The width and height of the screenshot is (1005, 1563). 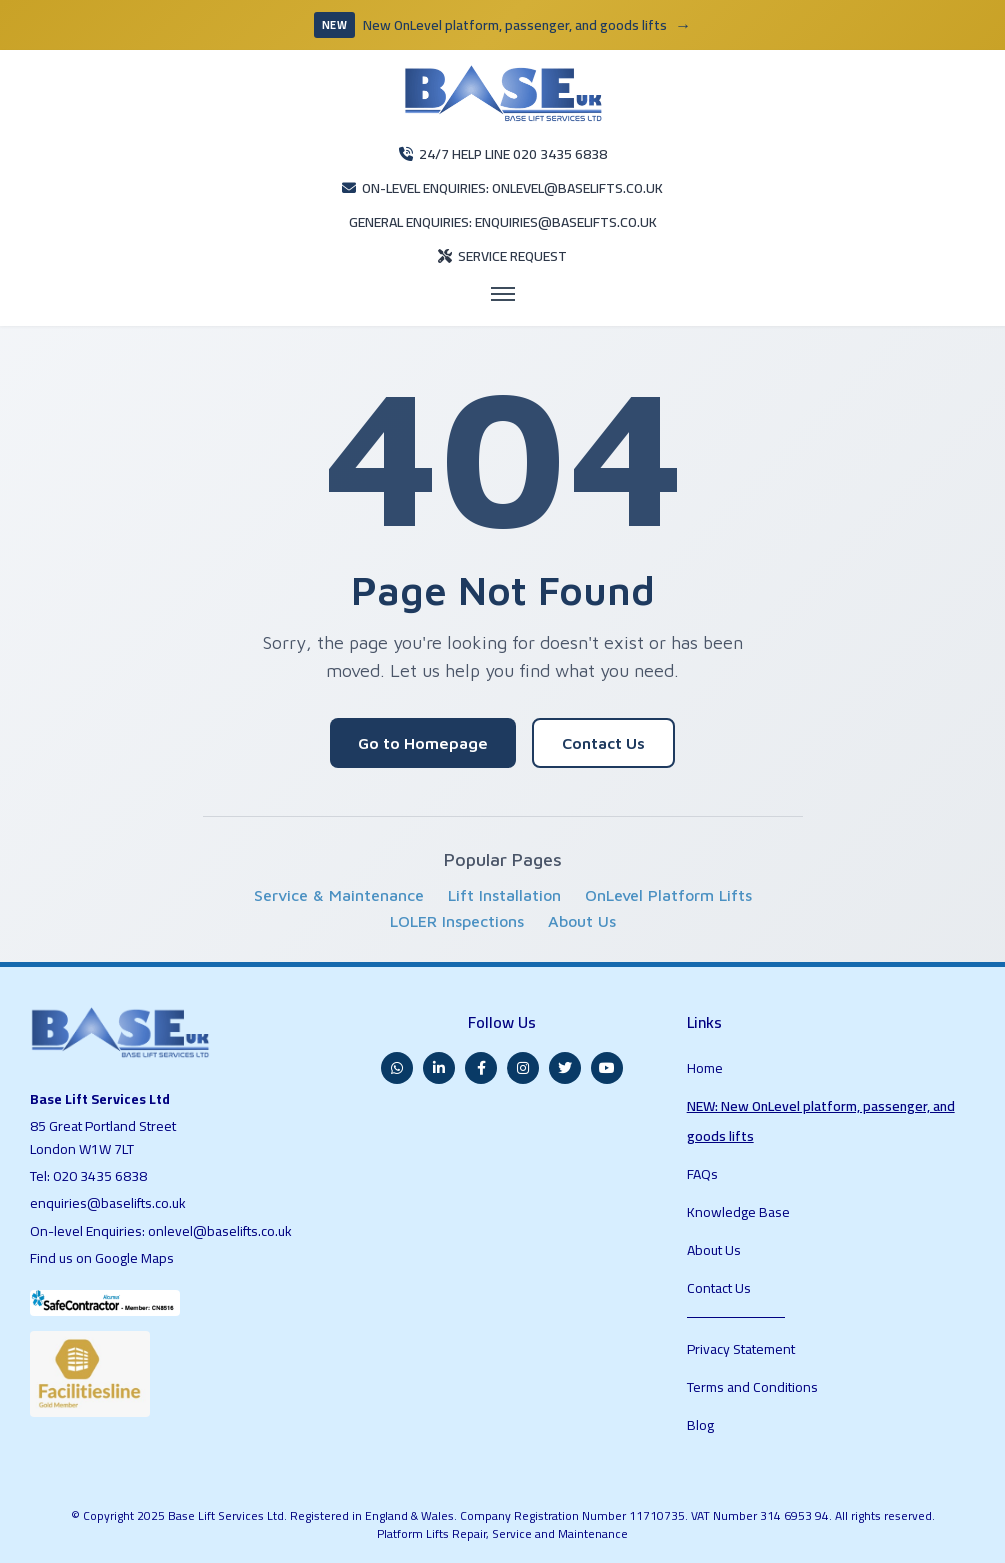 I want to click on [YouTube], so click(x=607, y=1068).